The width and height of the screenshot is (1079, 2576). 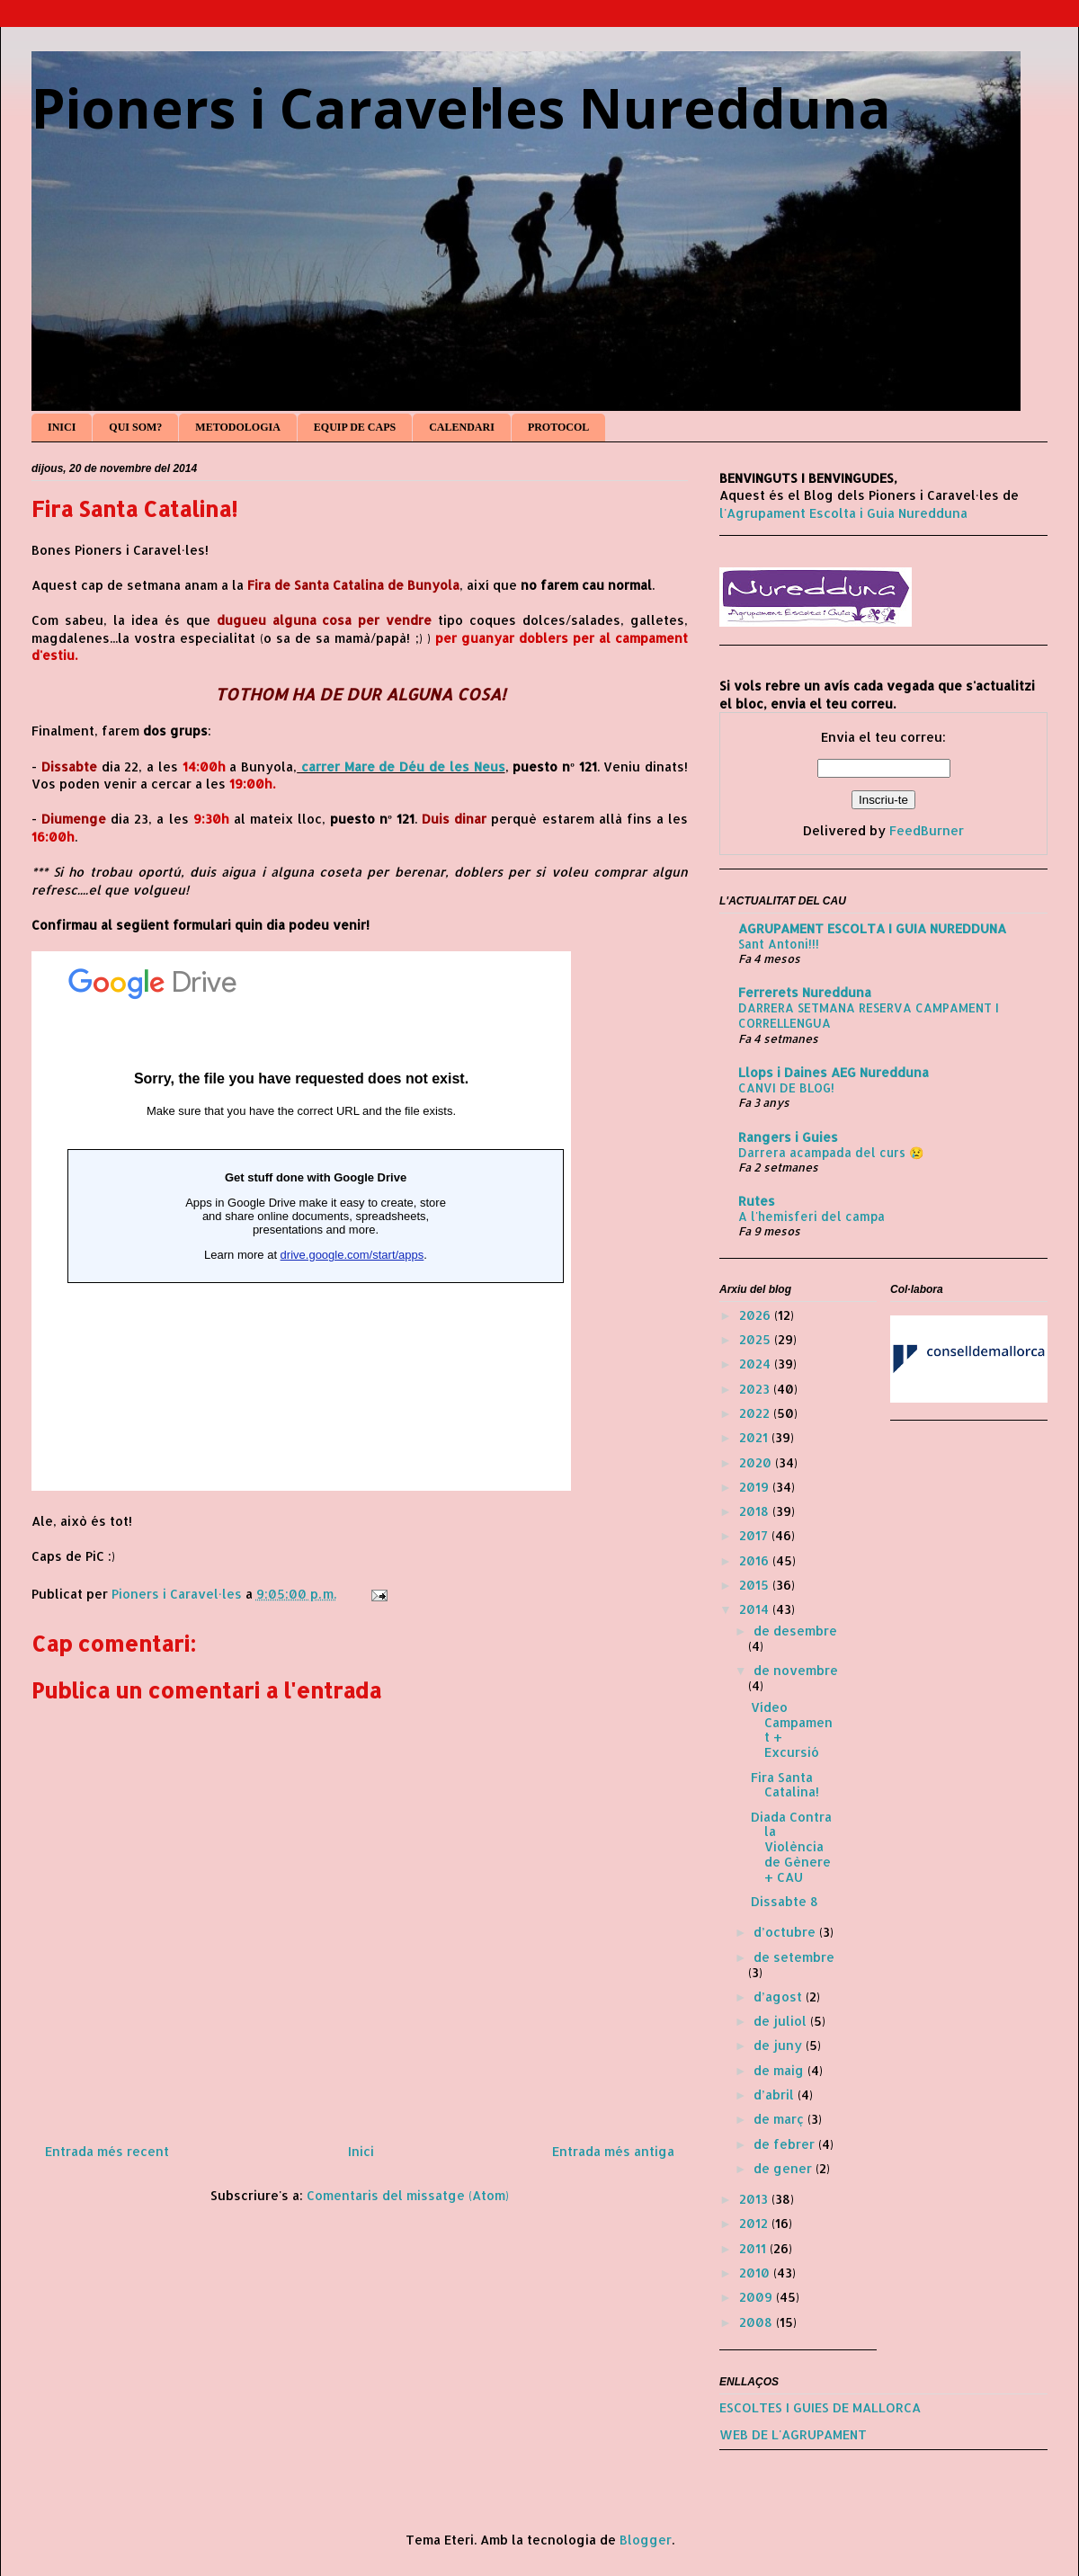 I want to click on Sant Antoni!!!, so click(x=778, y=943).